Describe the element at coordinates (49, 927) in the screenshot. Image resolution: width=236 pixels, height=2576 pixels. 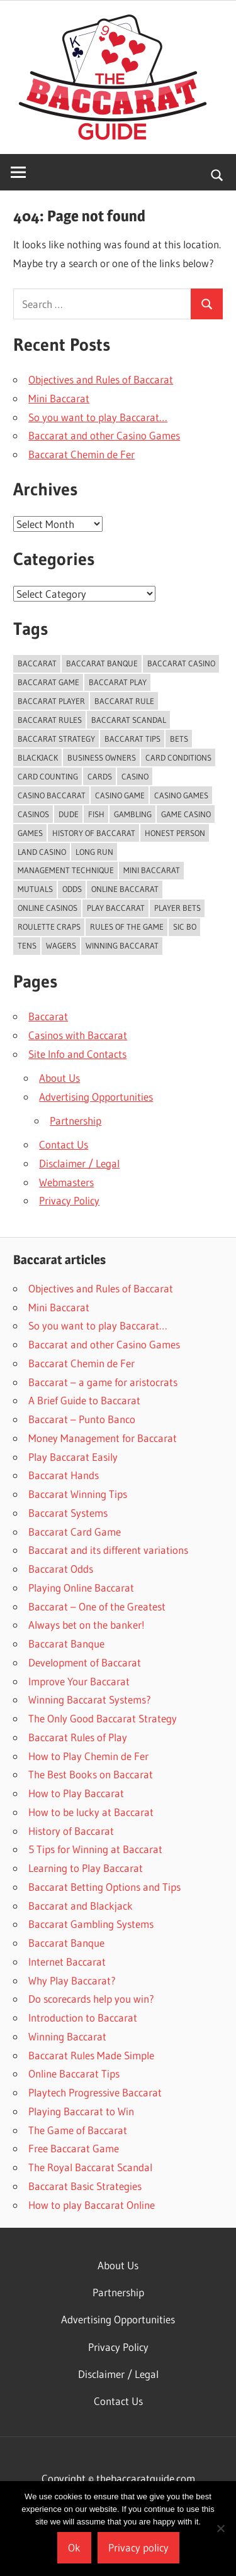
I see `Roulette Craps [Roulette Craps (1 item)]` at that location.